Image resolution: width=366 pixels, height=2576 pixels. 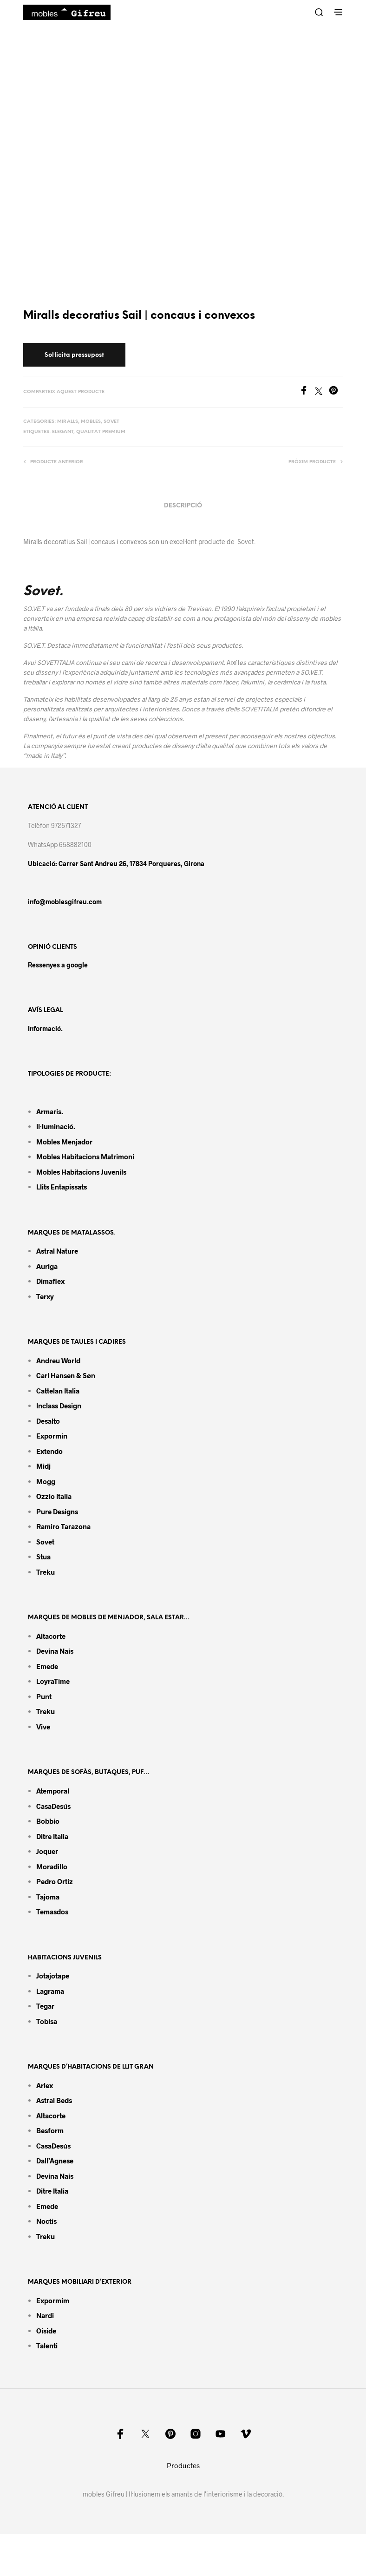 I want to click on Auriga, so click(x=47, y=1266).